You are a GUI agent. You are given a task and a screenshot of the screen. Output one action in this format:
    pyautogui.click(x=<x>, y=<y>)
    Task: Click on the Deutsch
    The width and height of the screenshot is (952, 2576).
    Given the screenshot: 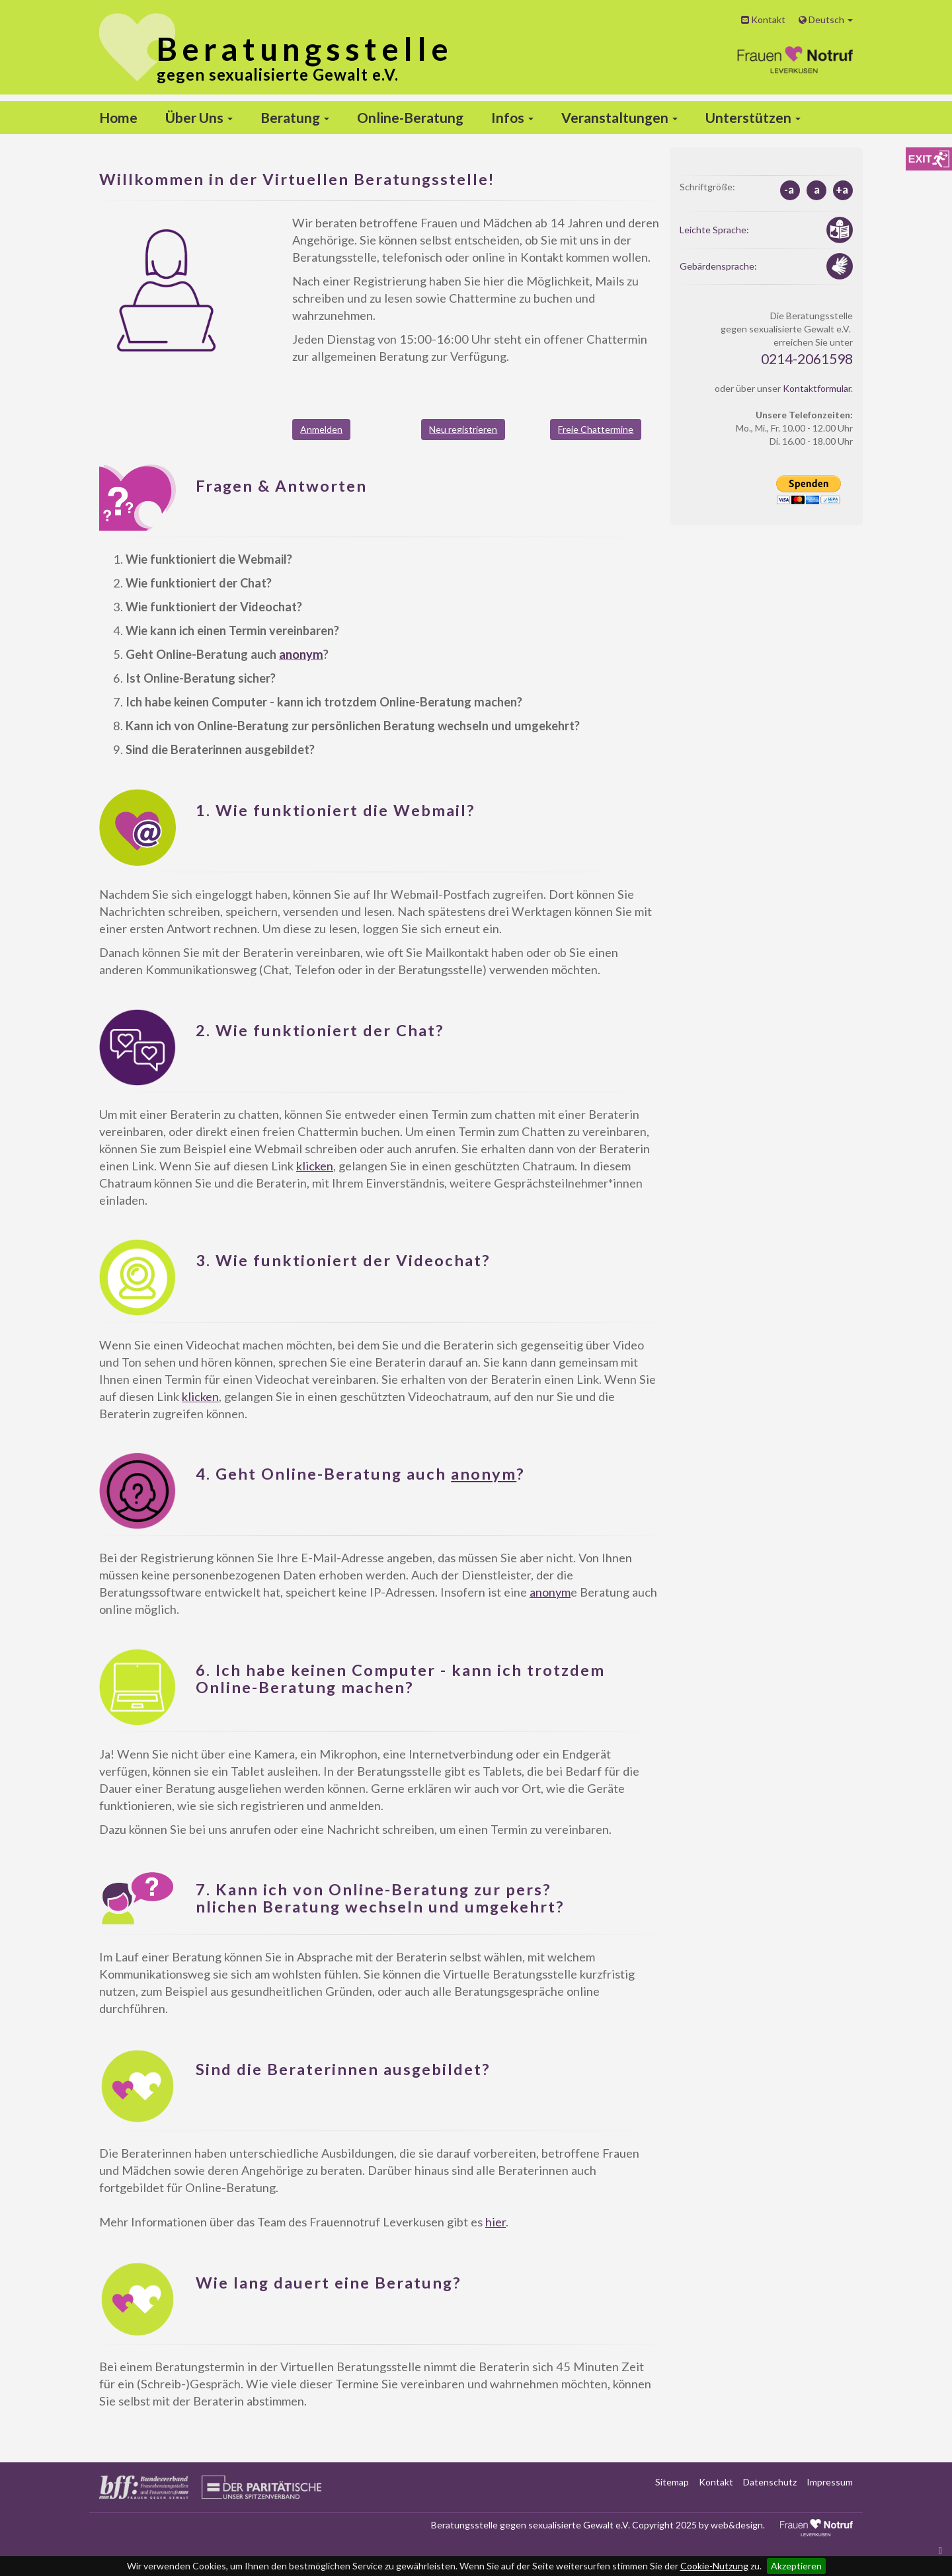 What is the action you would take?
    pyautogui.click(x=826, y=19)
    